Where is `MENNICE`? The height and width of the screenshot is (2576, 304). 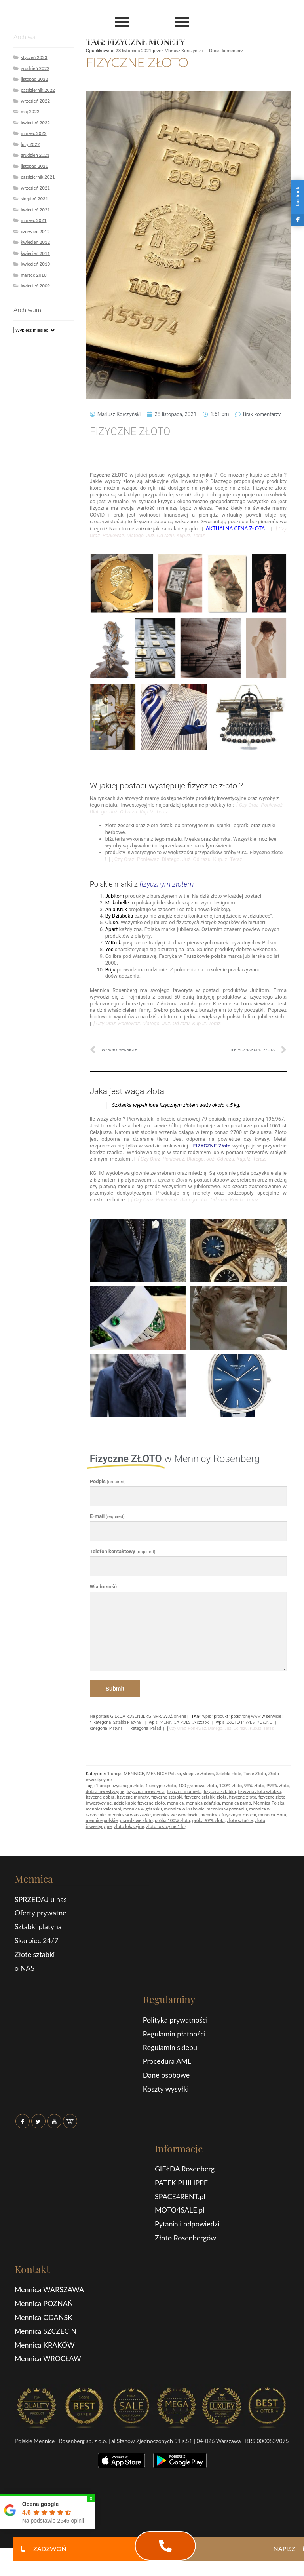
MENNICE is located at coordinates (134, 1773).